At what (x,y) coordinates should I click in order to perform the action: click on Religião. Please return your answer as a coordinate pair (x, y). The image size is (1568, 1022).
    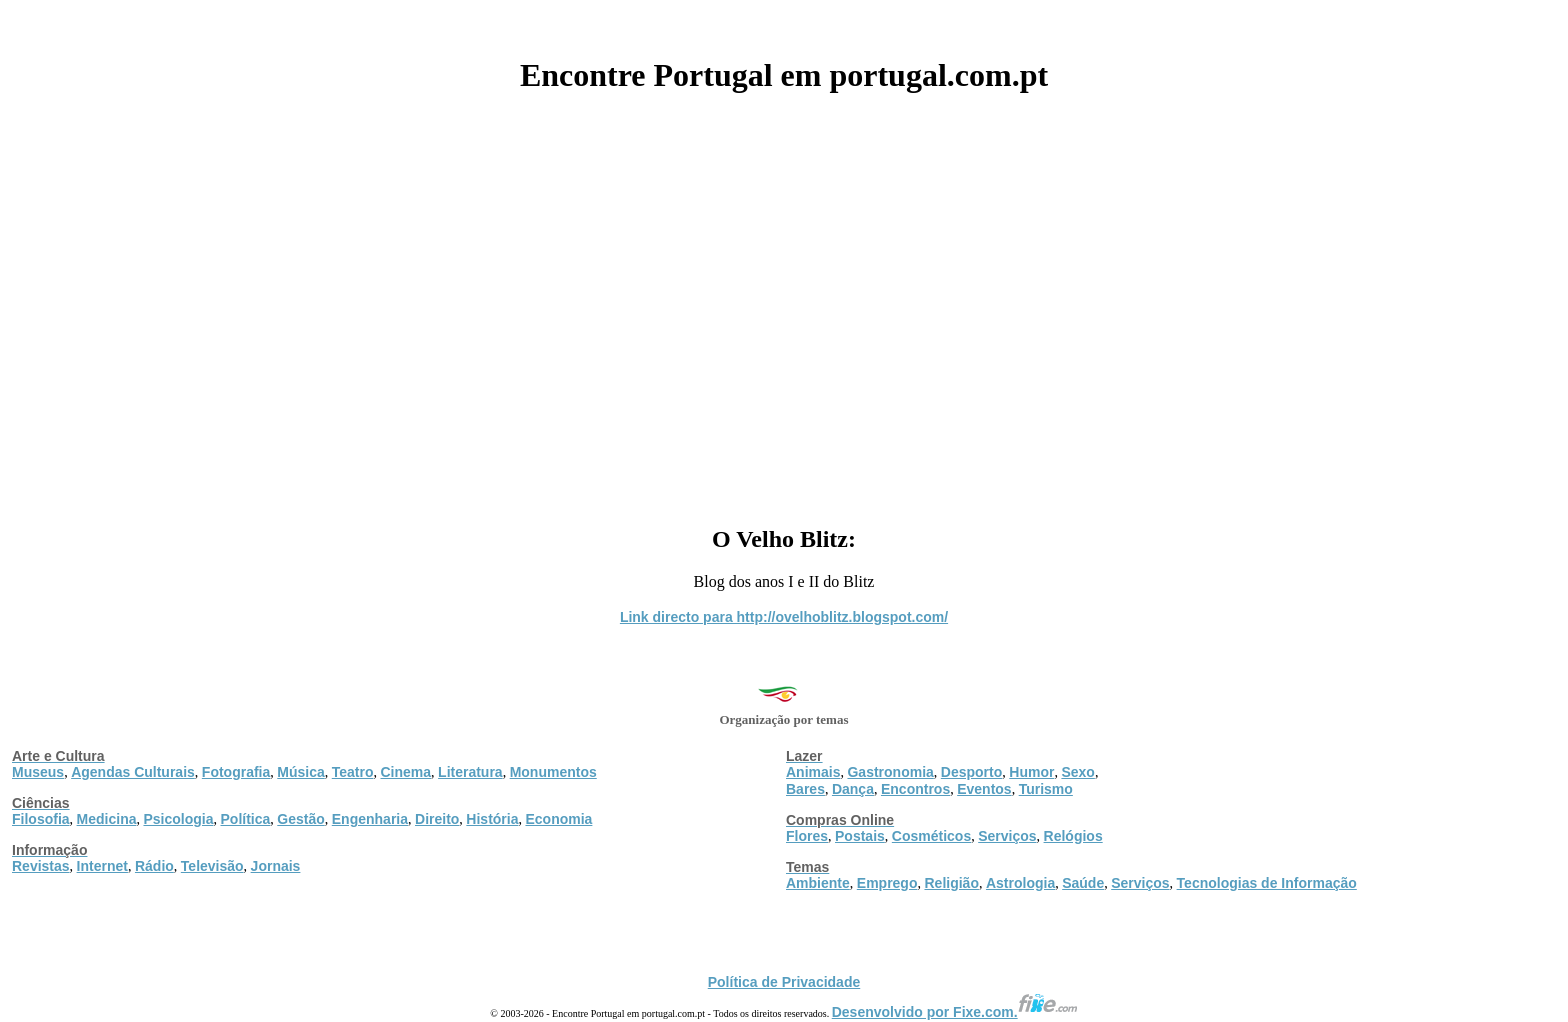
    Looking at the image, I should click on (951, 883).